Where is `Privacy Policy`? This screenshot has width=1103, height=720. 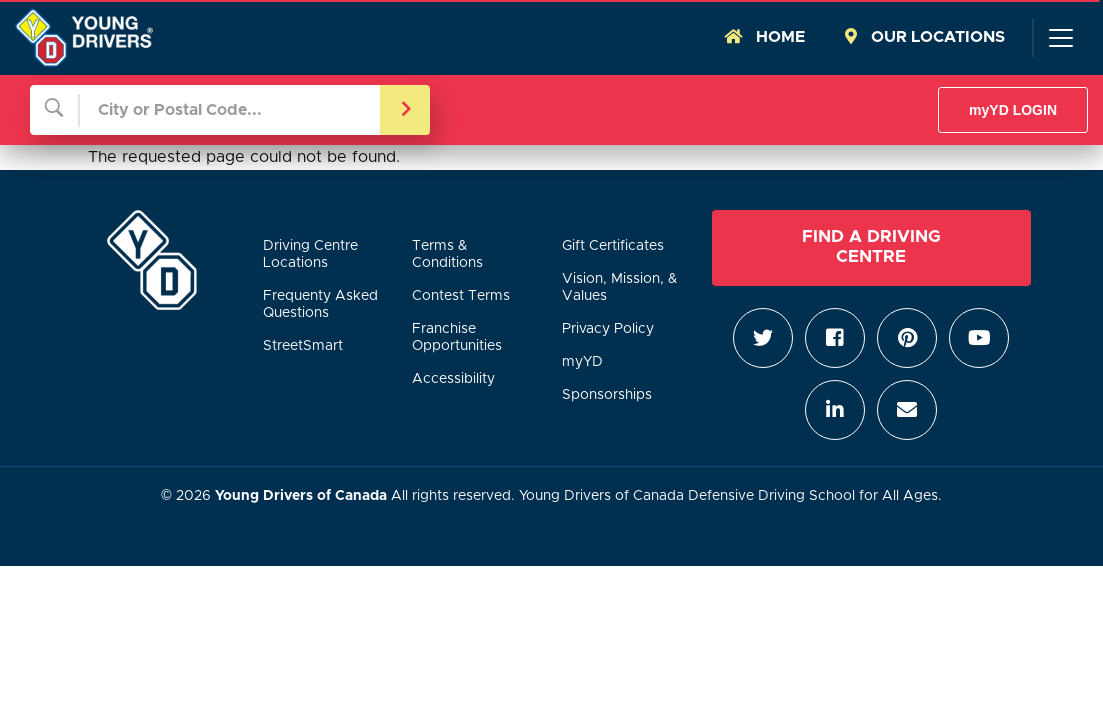 Privacy Policy is located at coordinates (608, 329).